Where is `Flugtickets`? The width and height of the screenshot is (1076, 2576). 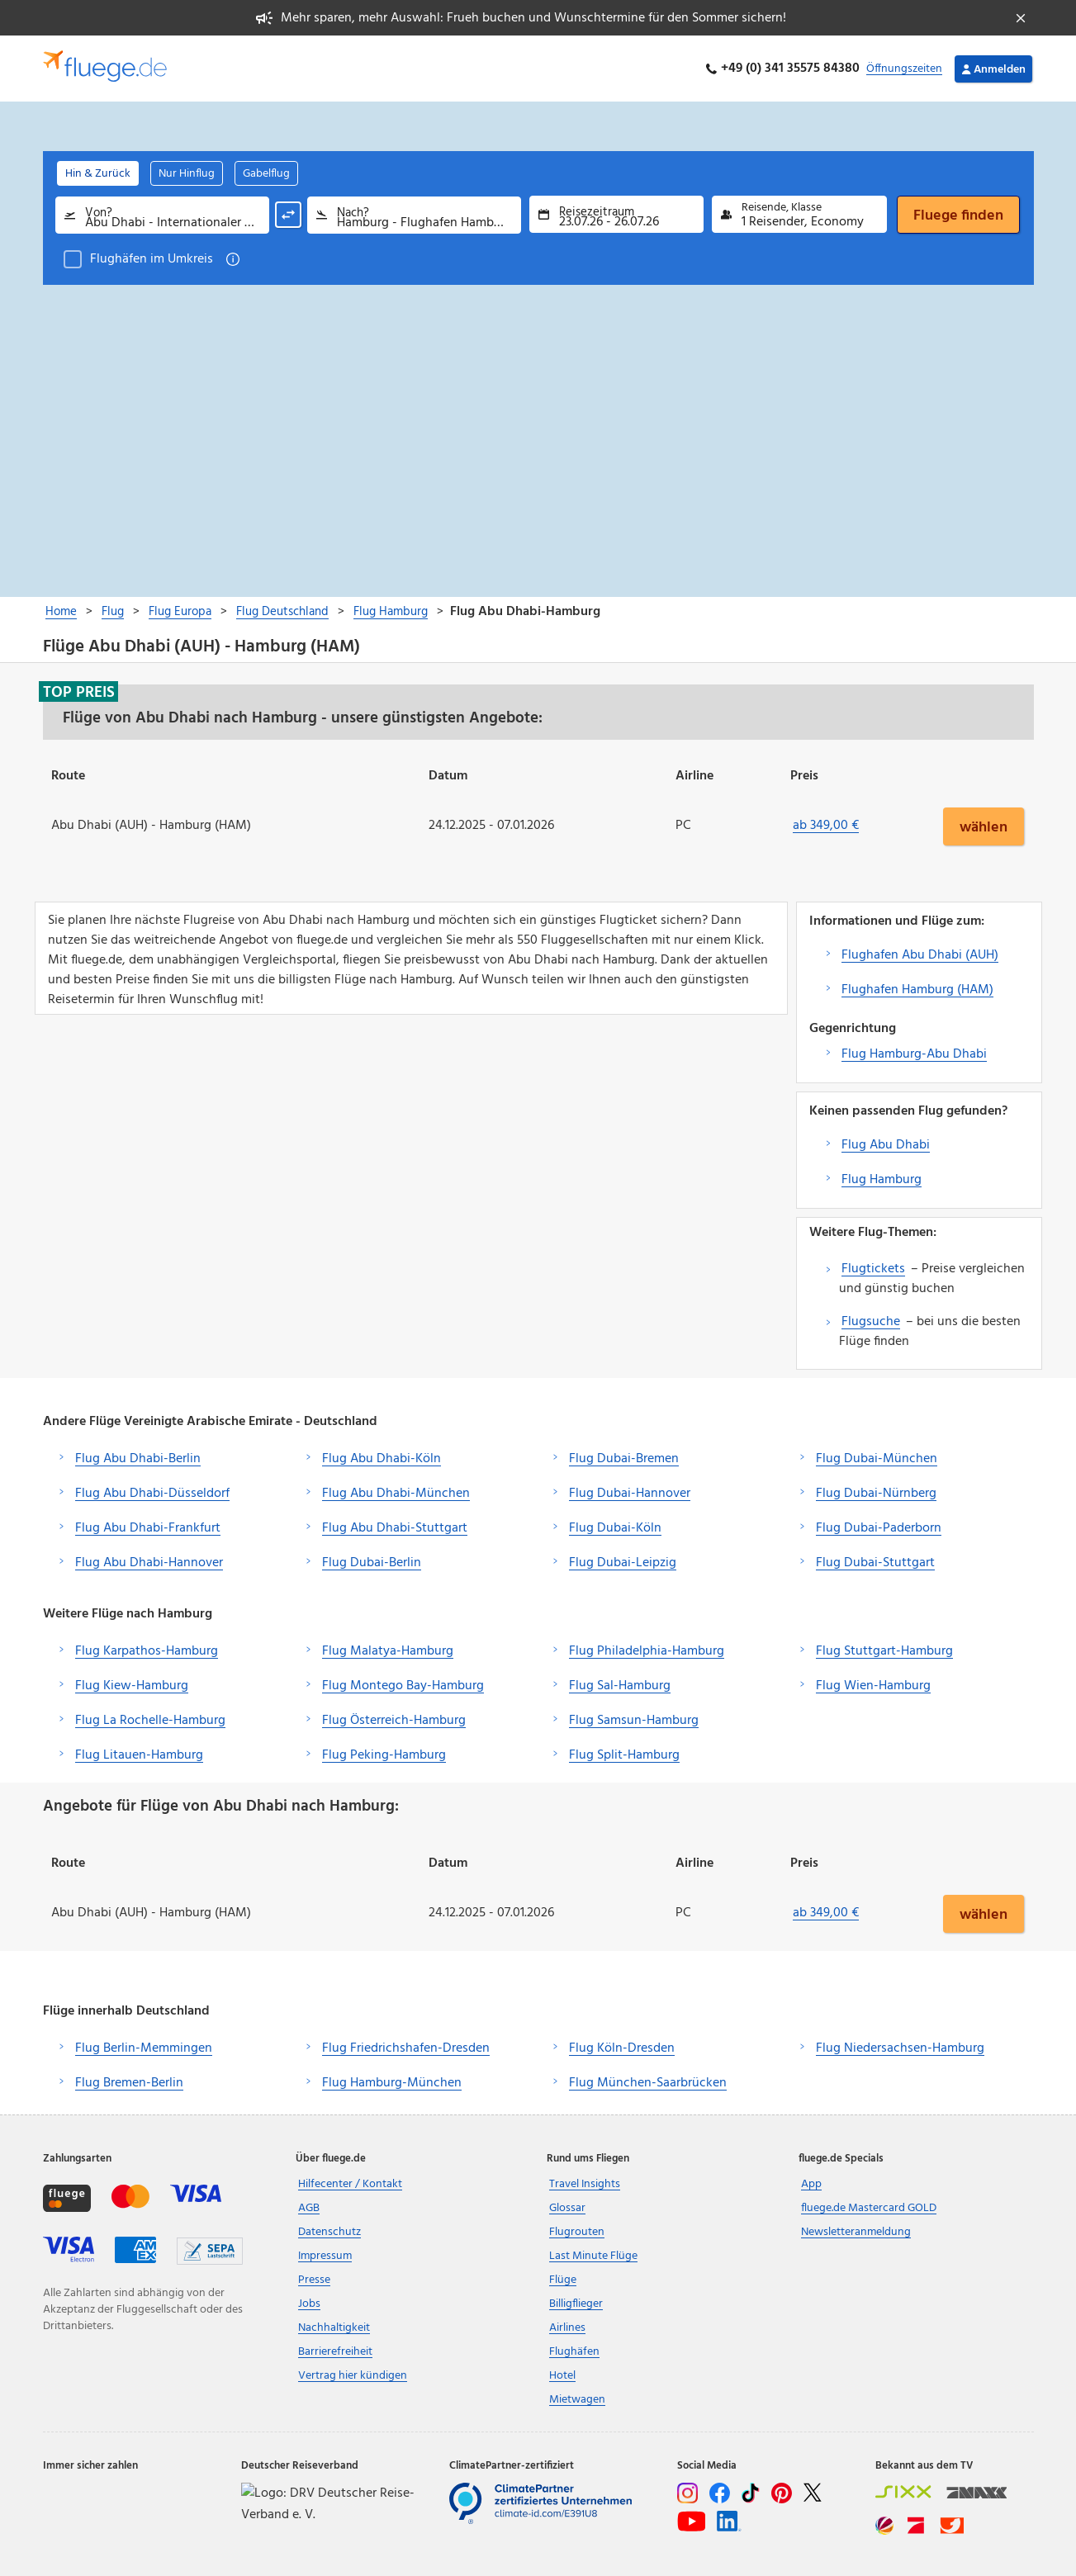 Flugtickets is located at coordinates (873, 1269).